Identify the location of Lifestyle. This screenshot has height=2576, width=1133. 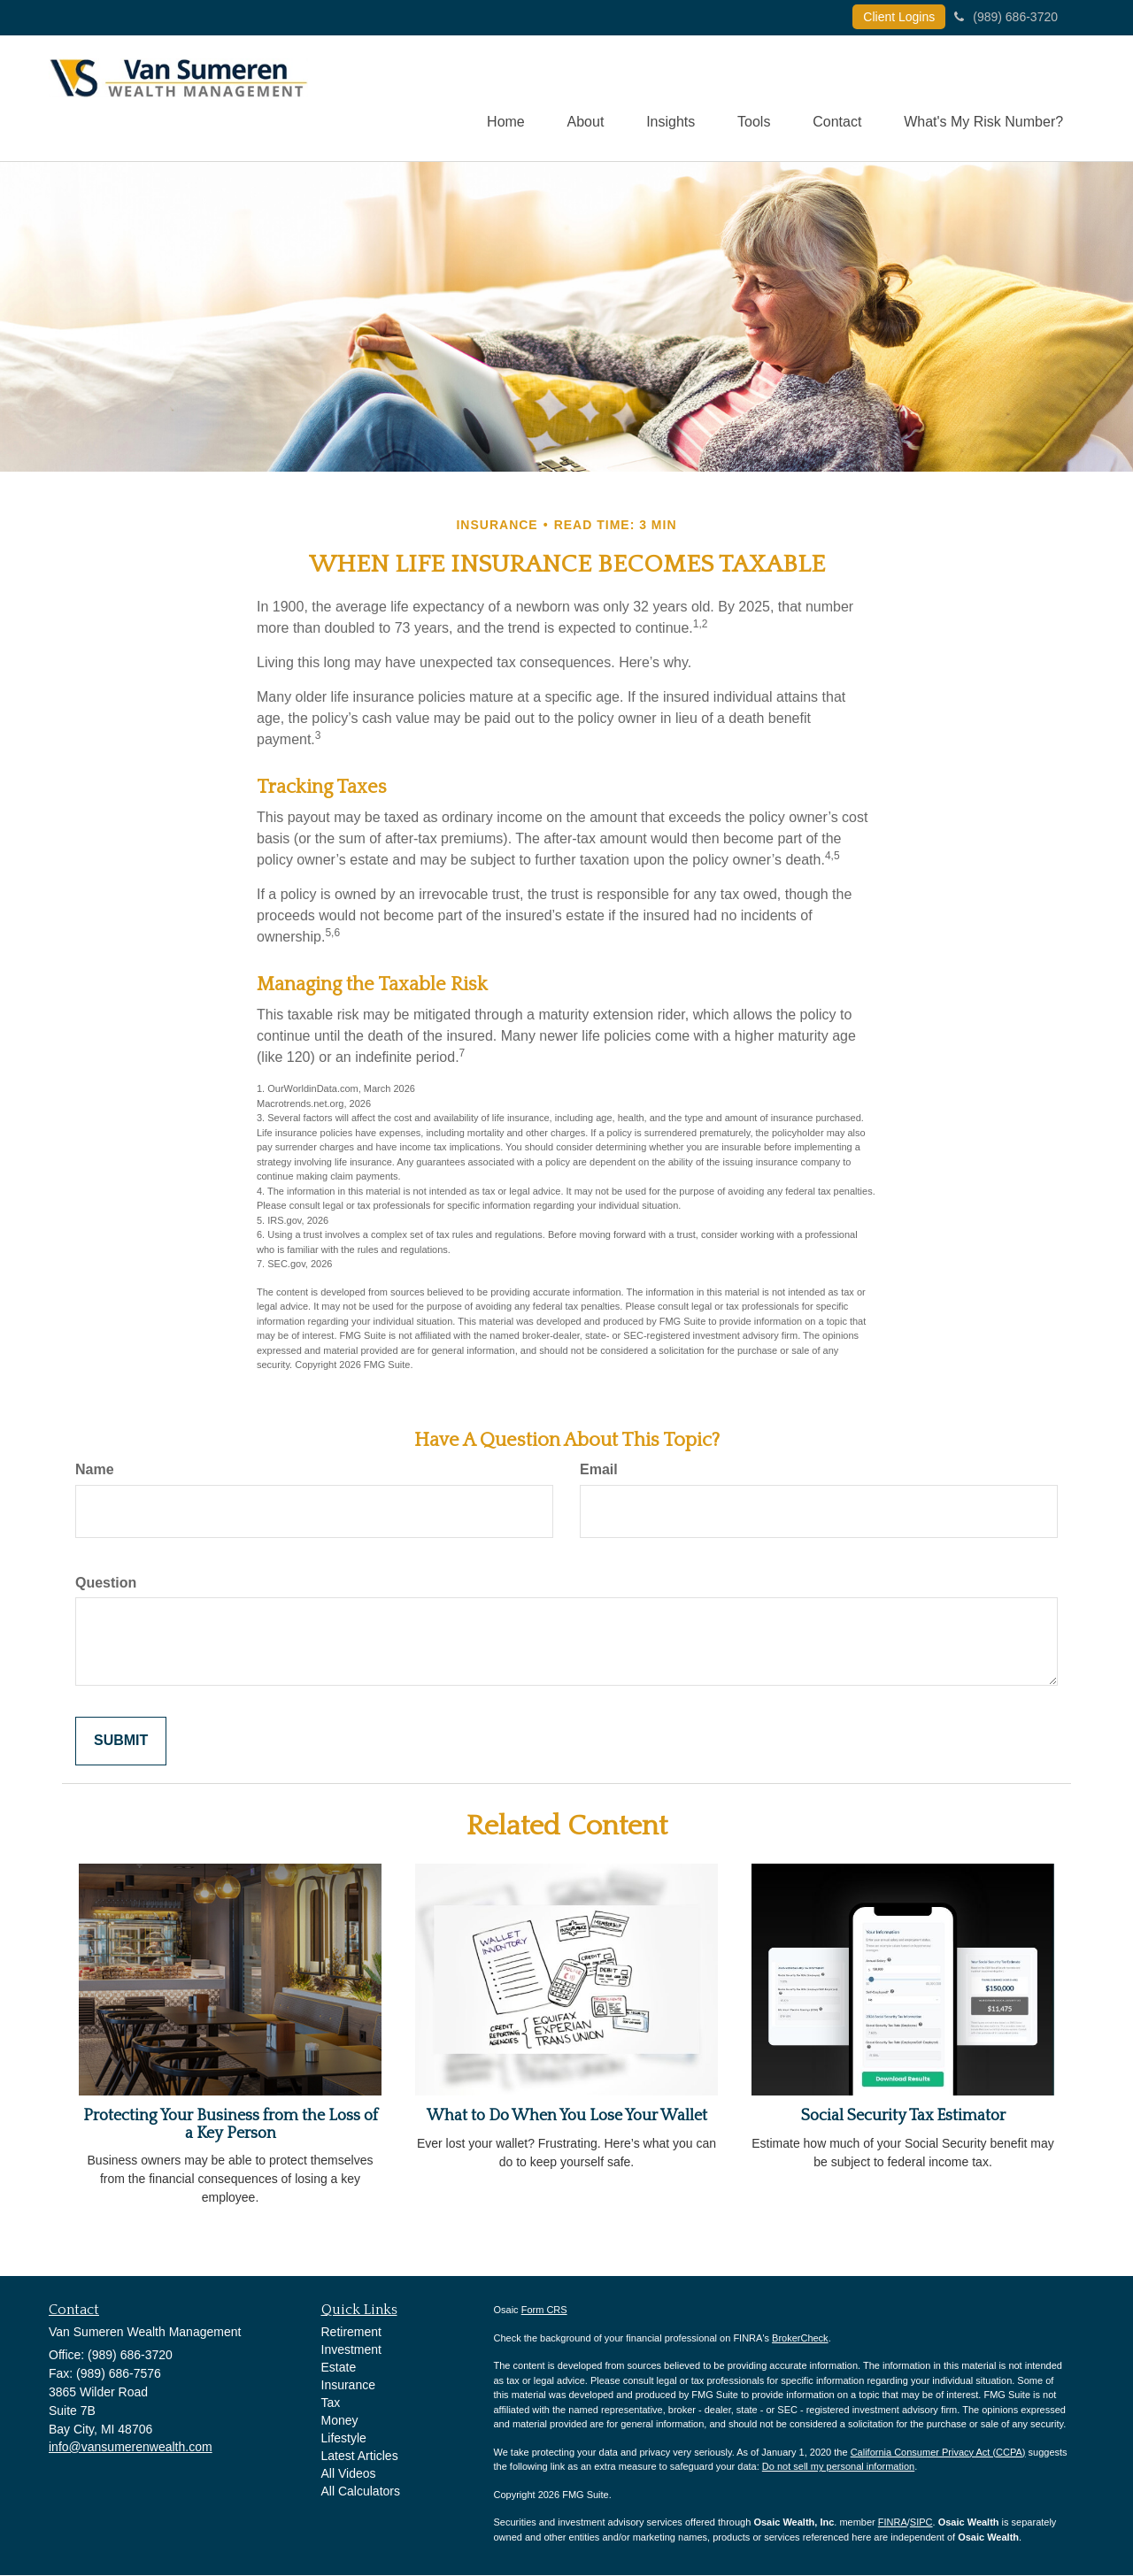
(343, 2439).